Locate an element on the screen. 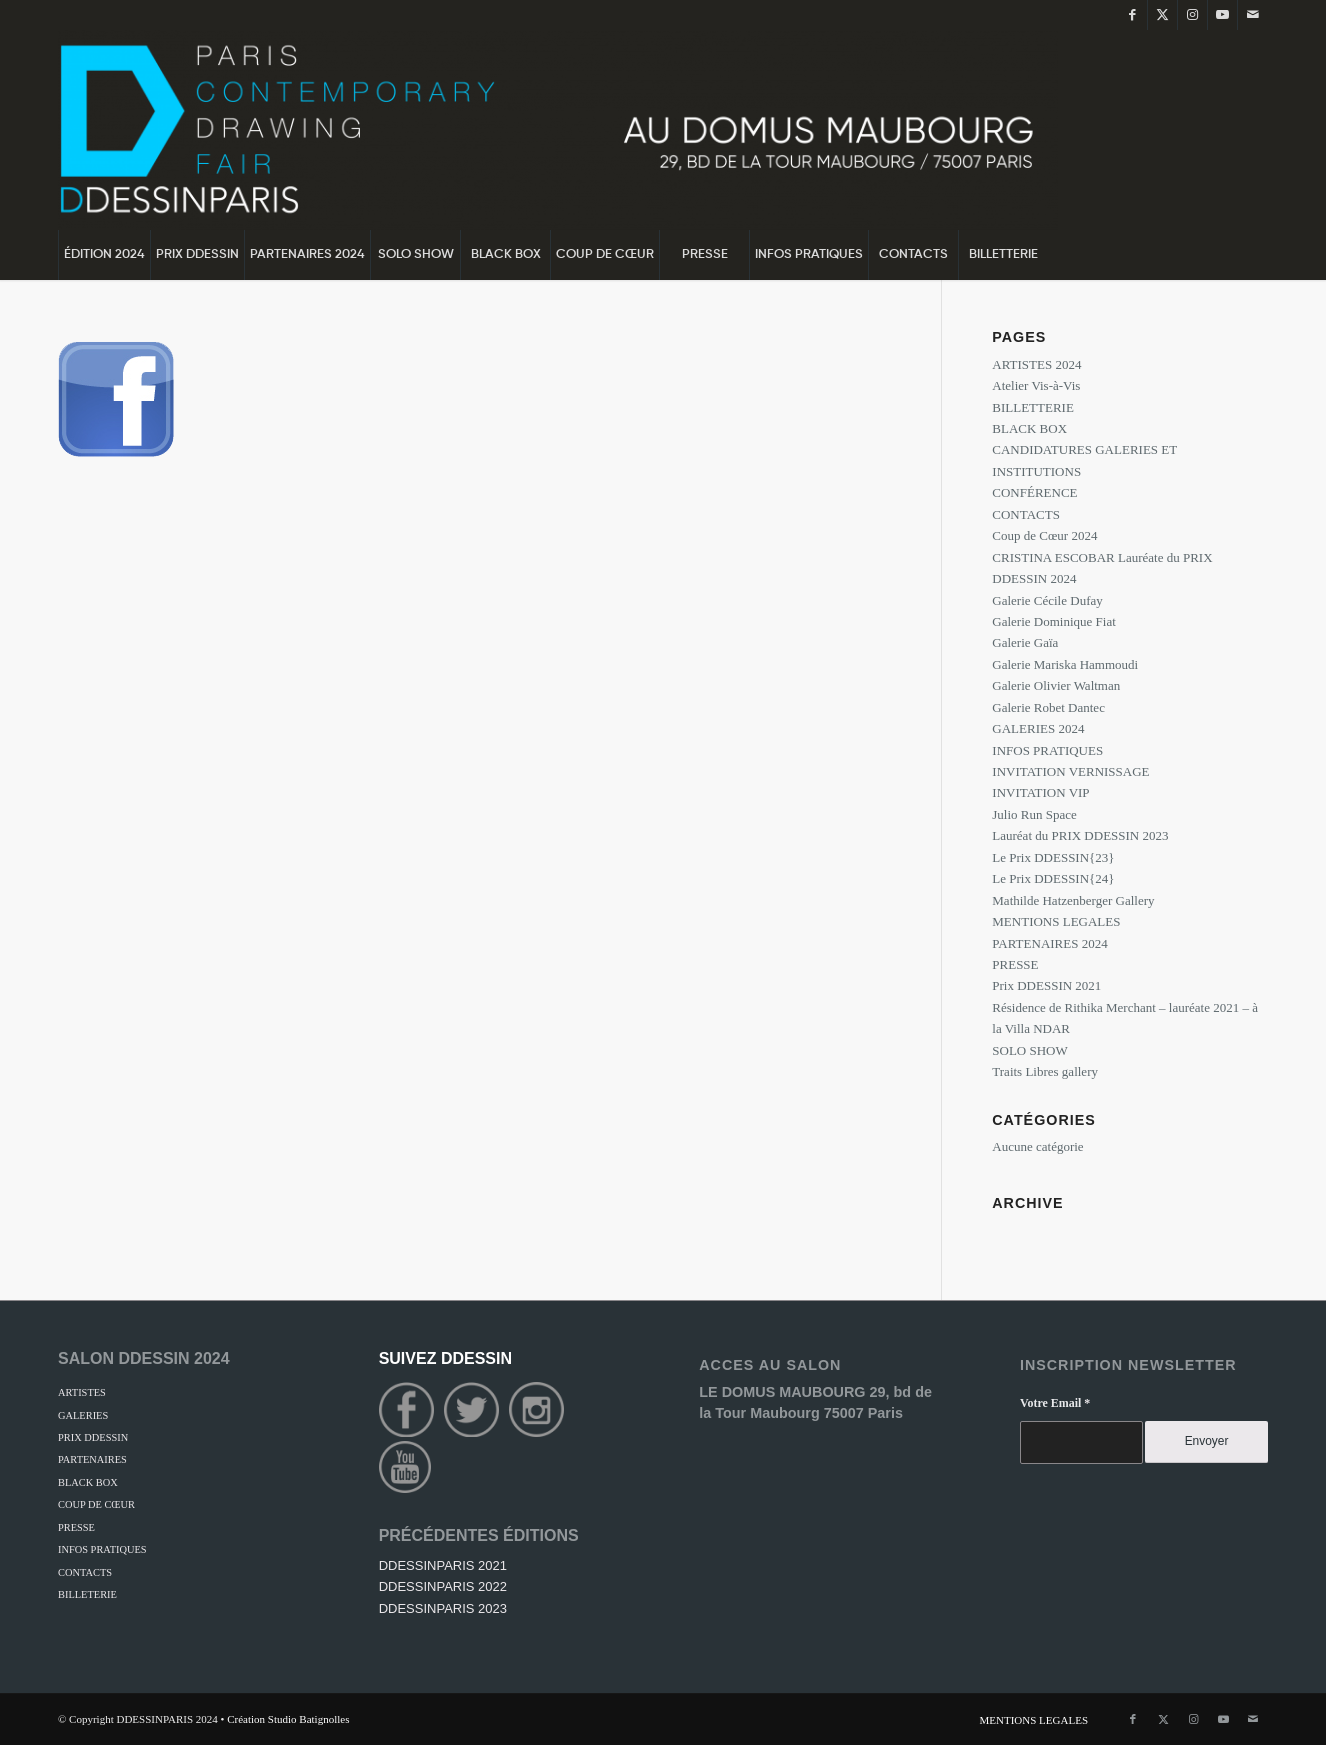  Votre Email is located at coordinates (1055, 1403).